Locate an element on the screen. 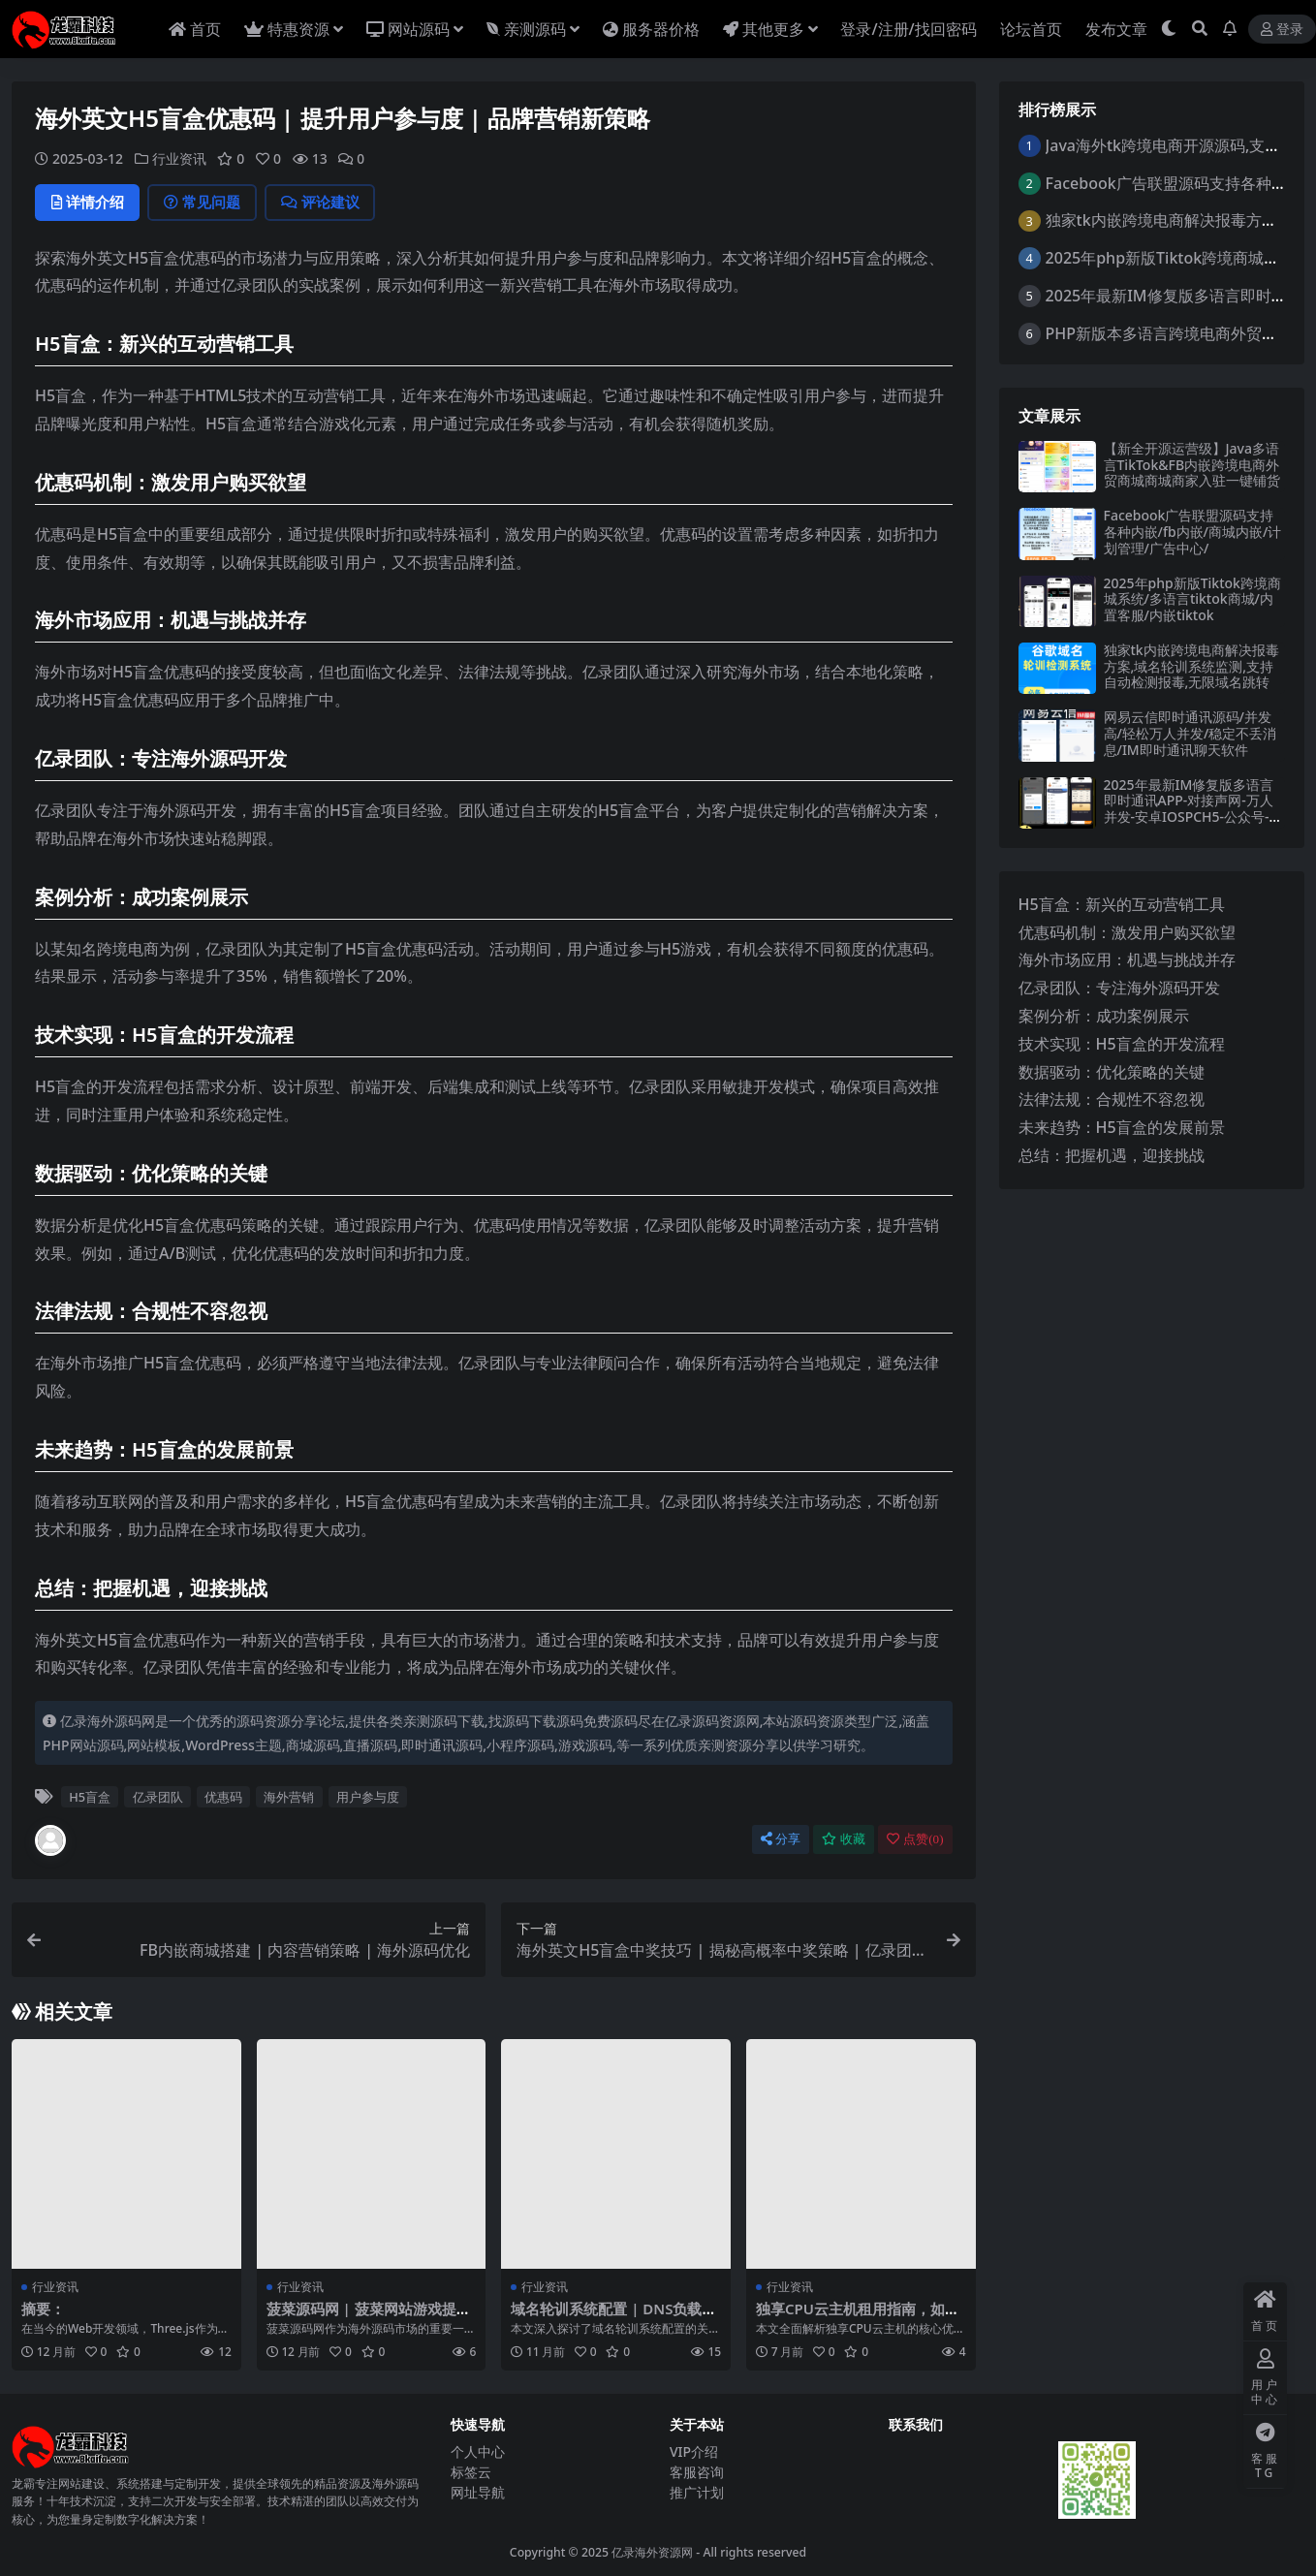 Image resolution: width=1316 pixels, height=2576 pixels. 分享 is located at coordinates (780, 1839).